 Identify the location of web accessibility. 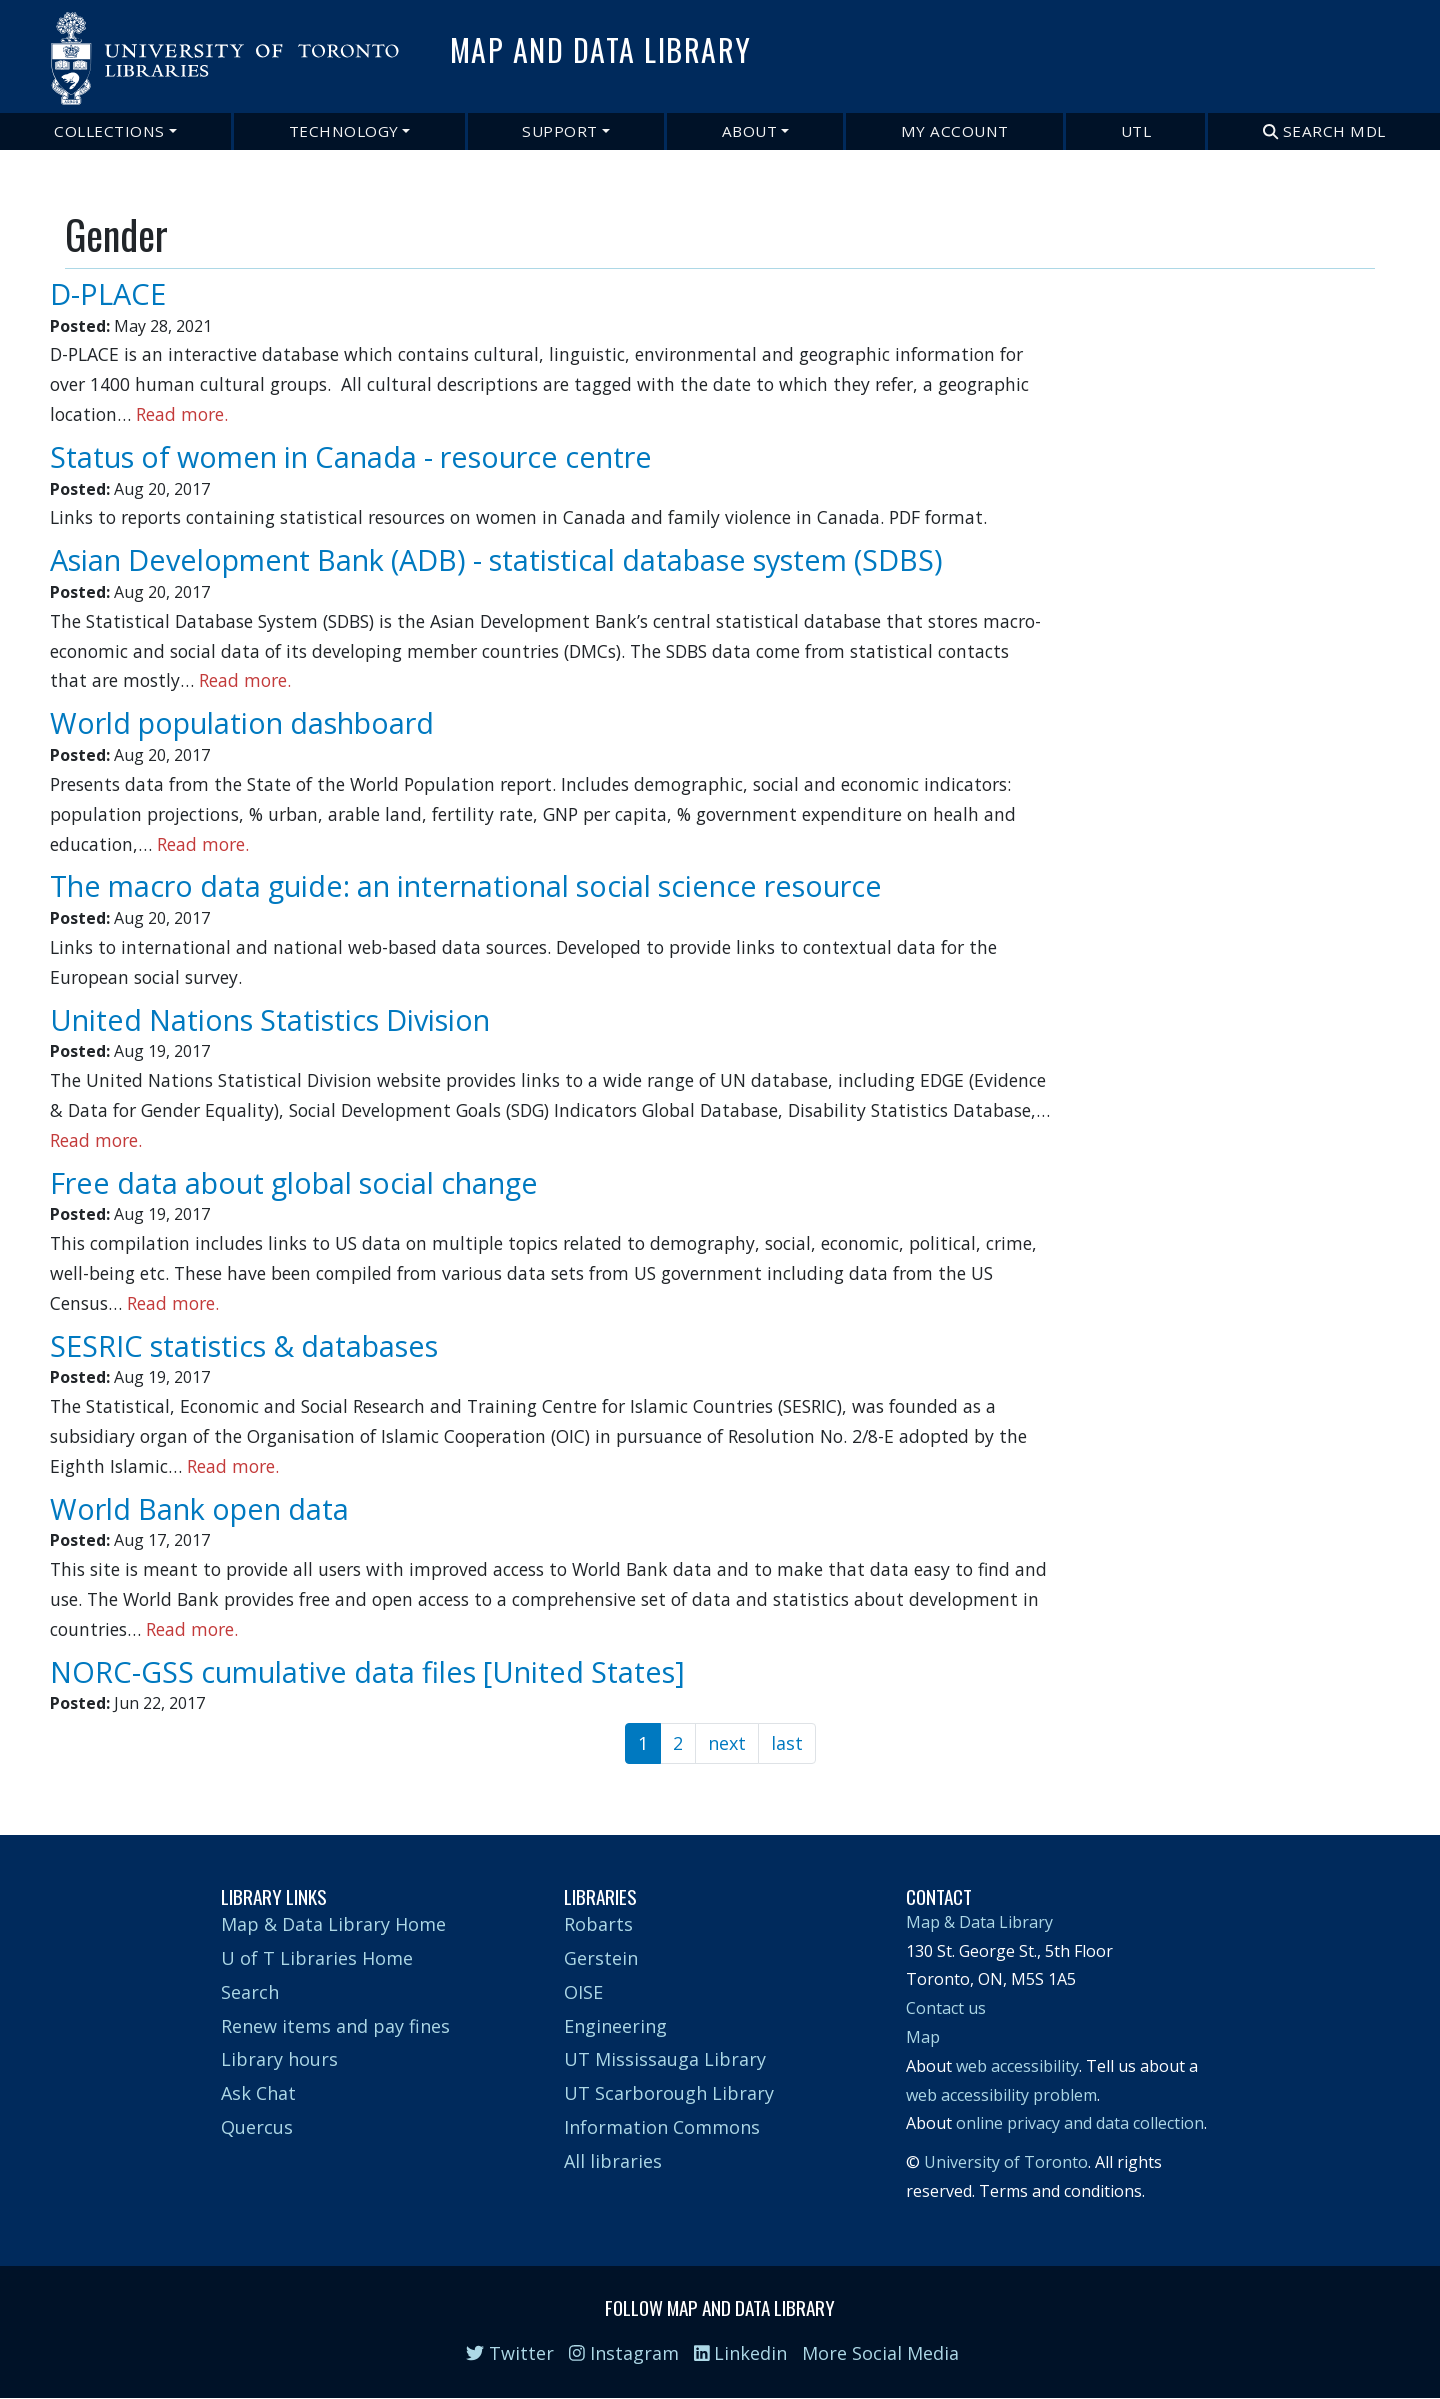
(1017, 2066).